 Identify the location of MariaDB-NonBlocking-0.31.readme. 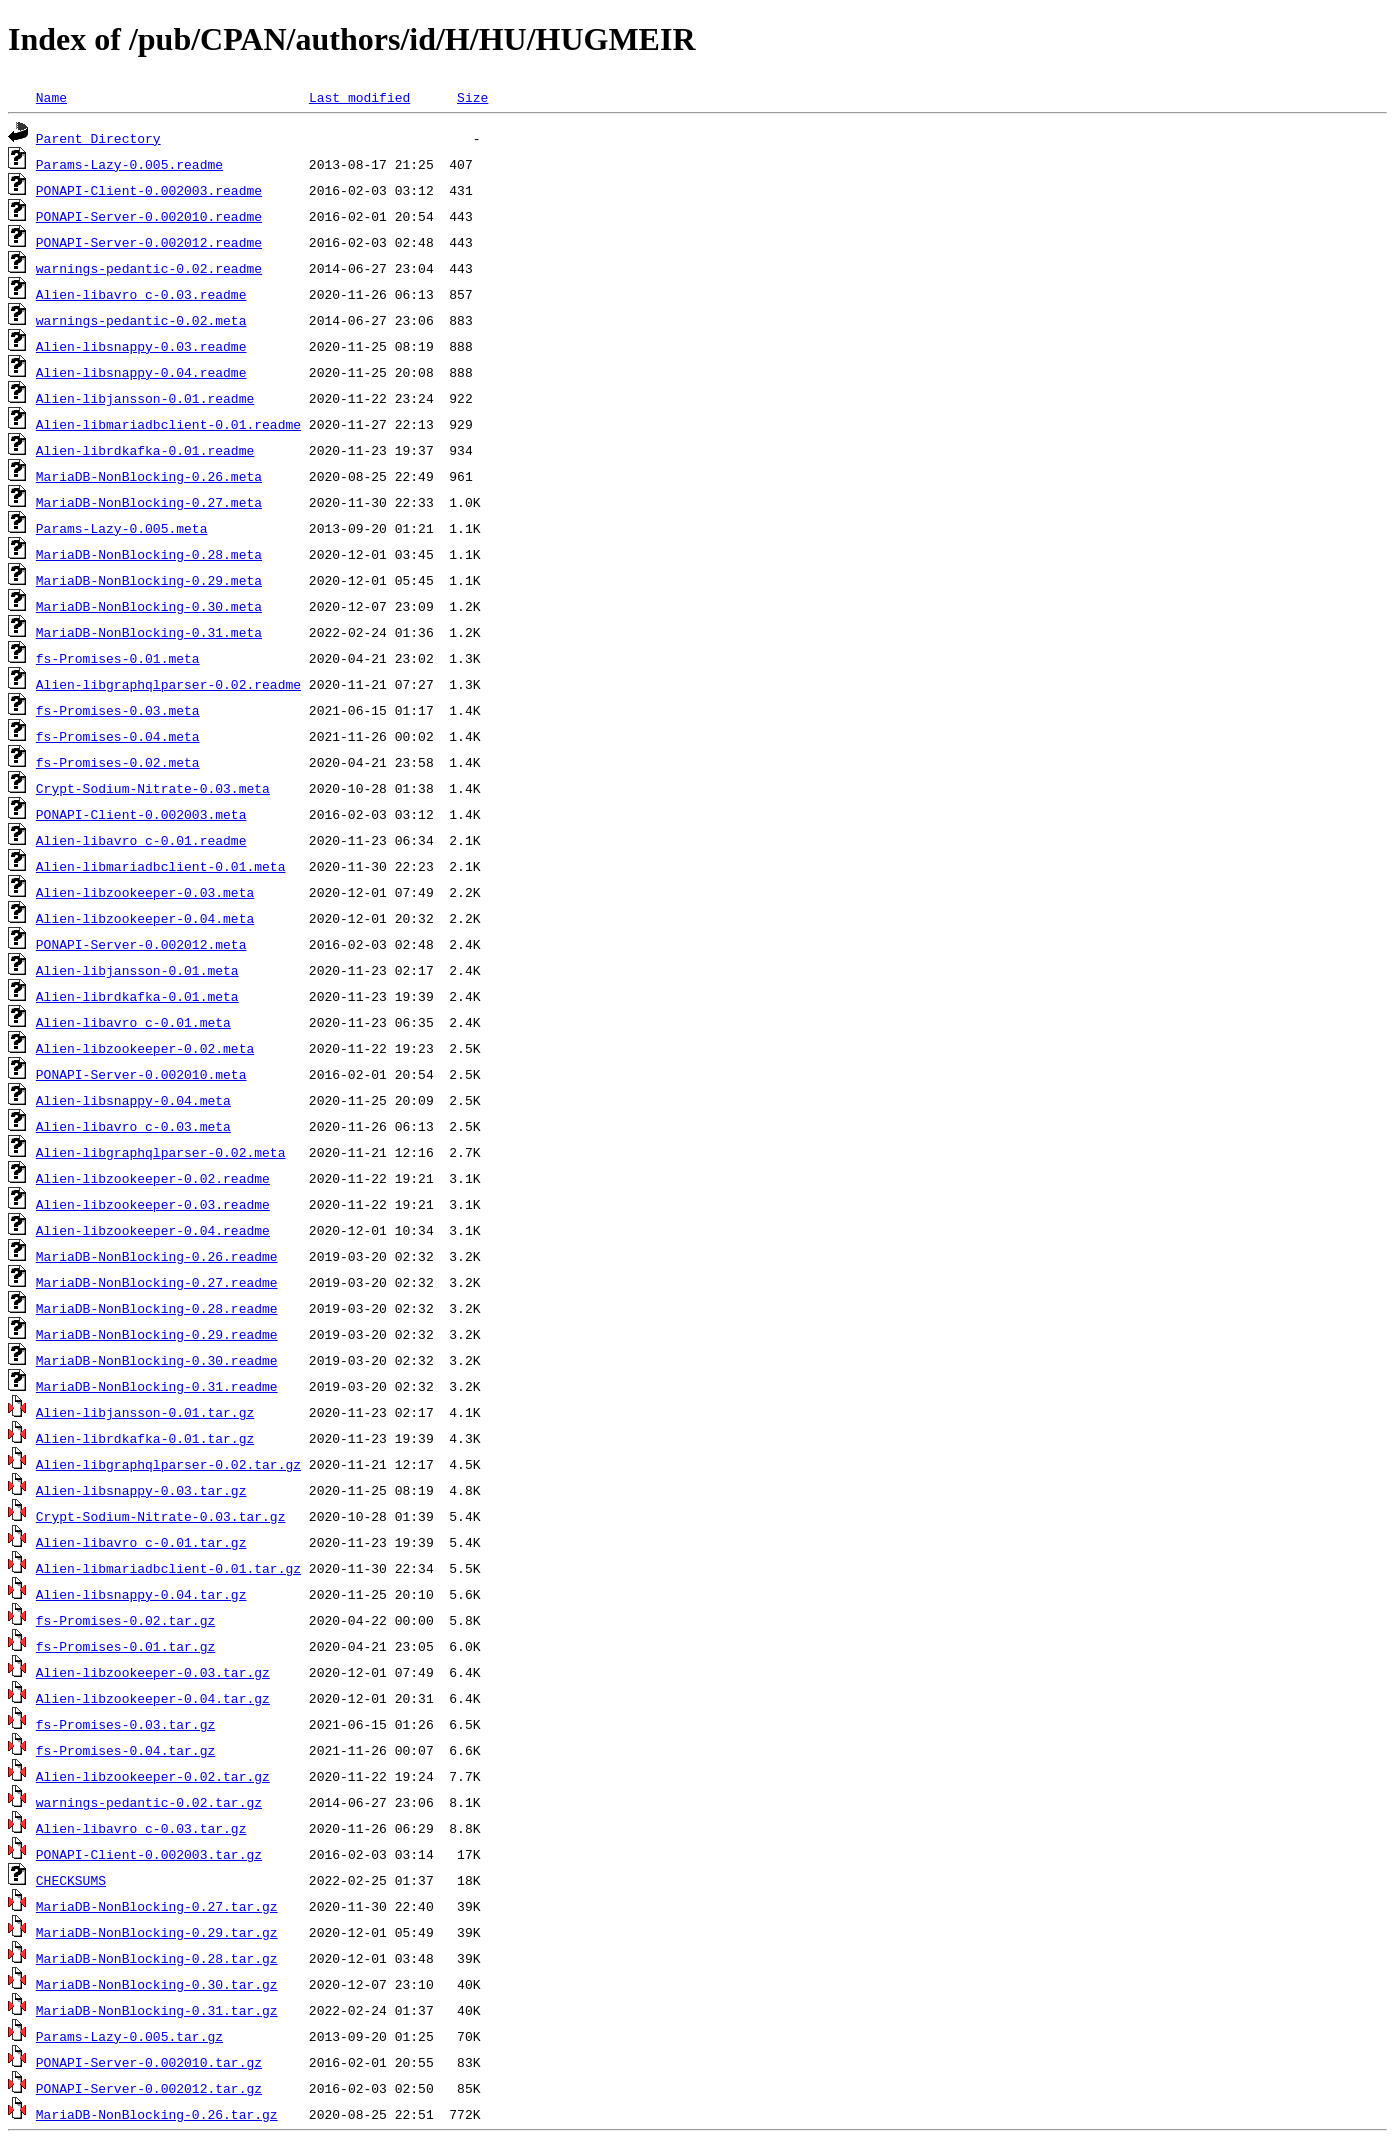
(157, 1386).